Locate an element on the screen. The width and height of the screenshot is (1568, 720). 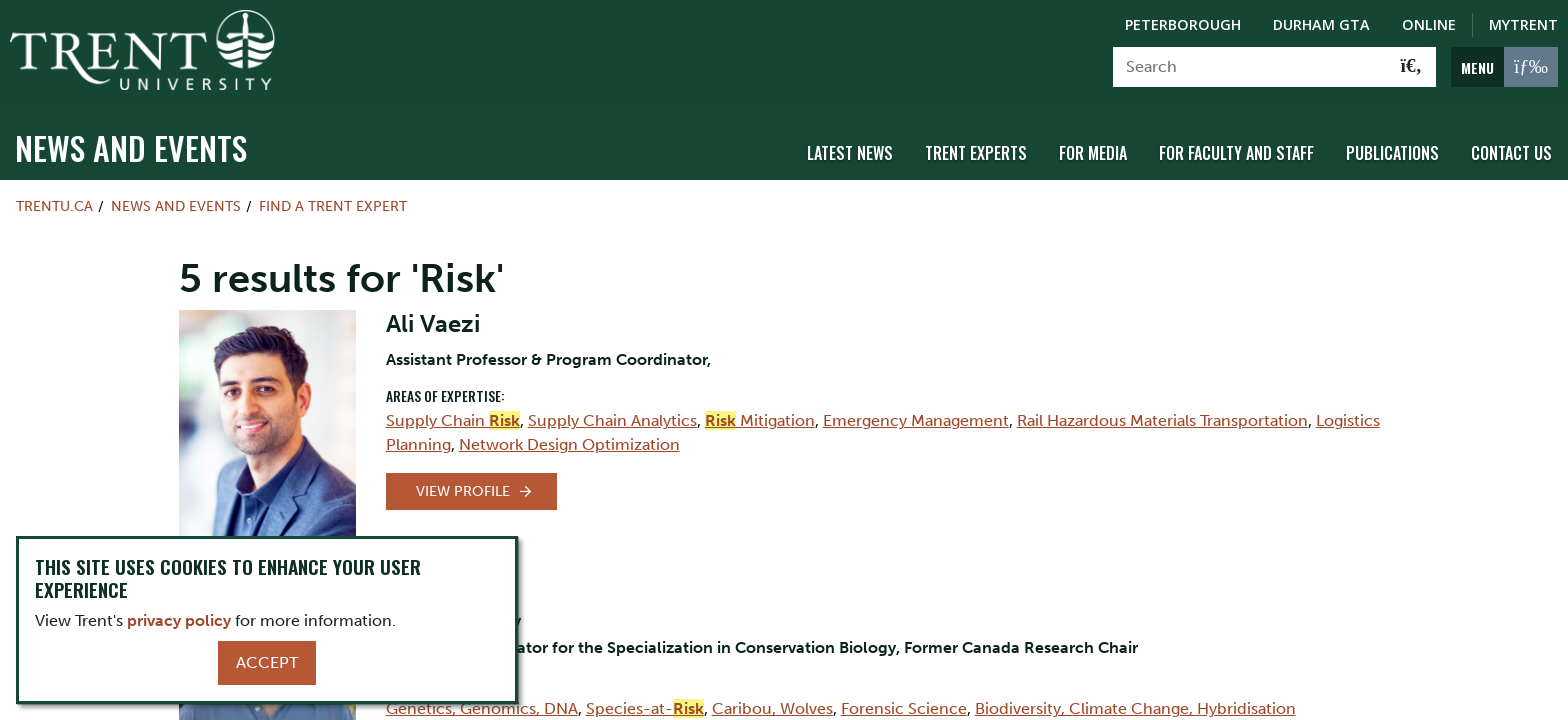
Durham GTA [Durham GTA Campus] is located at coordinates (1321, 24).